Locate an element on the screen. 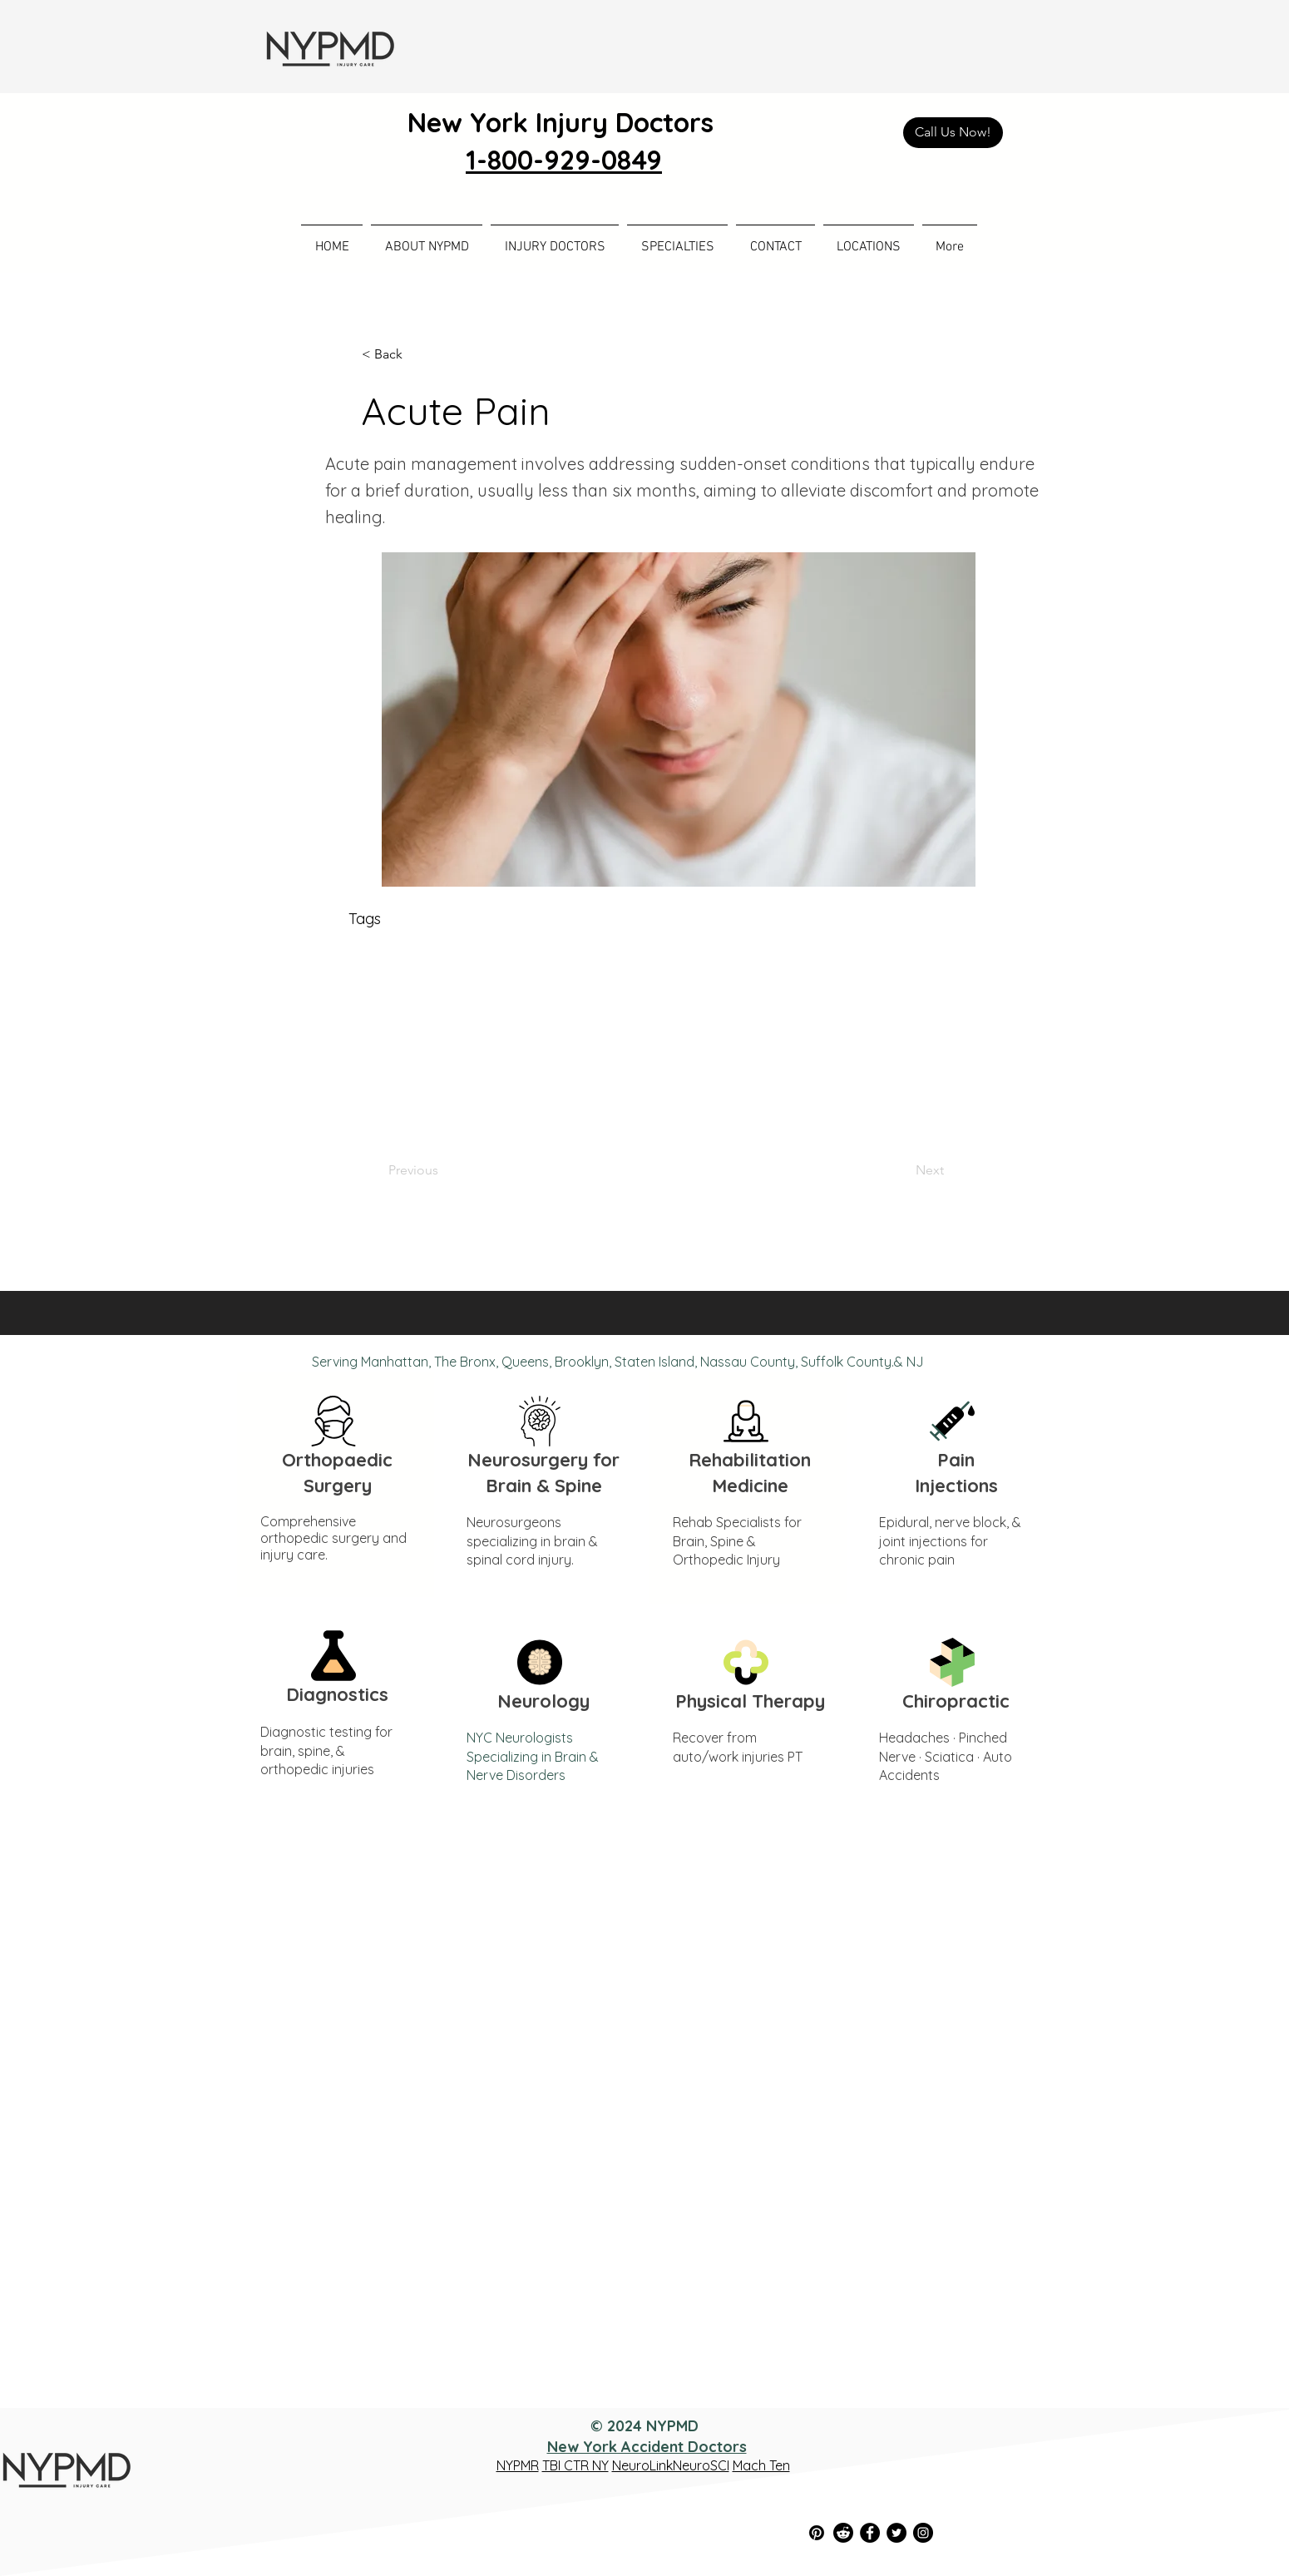  [Next] is located at coordinates (902, 1170).